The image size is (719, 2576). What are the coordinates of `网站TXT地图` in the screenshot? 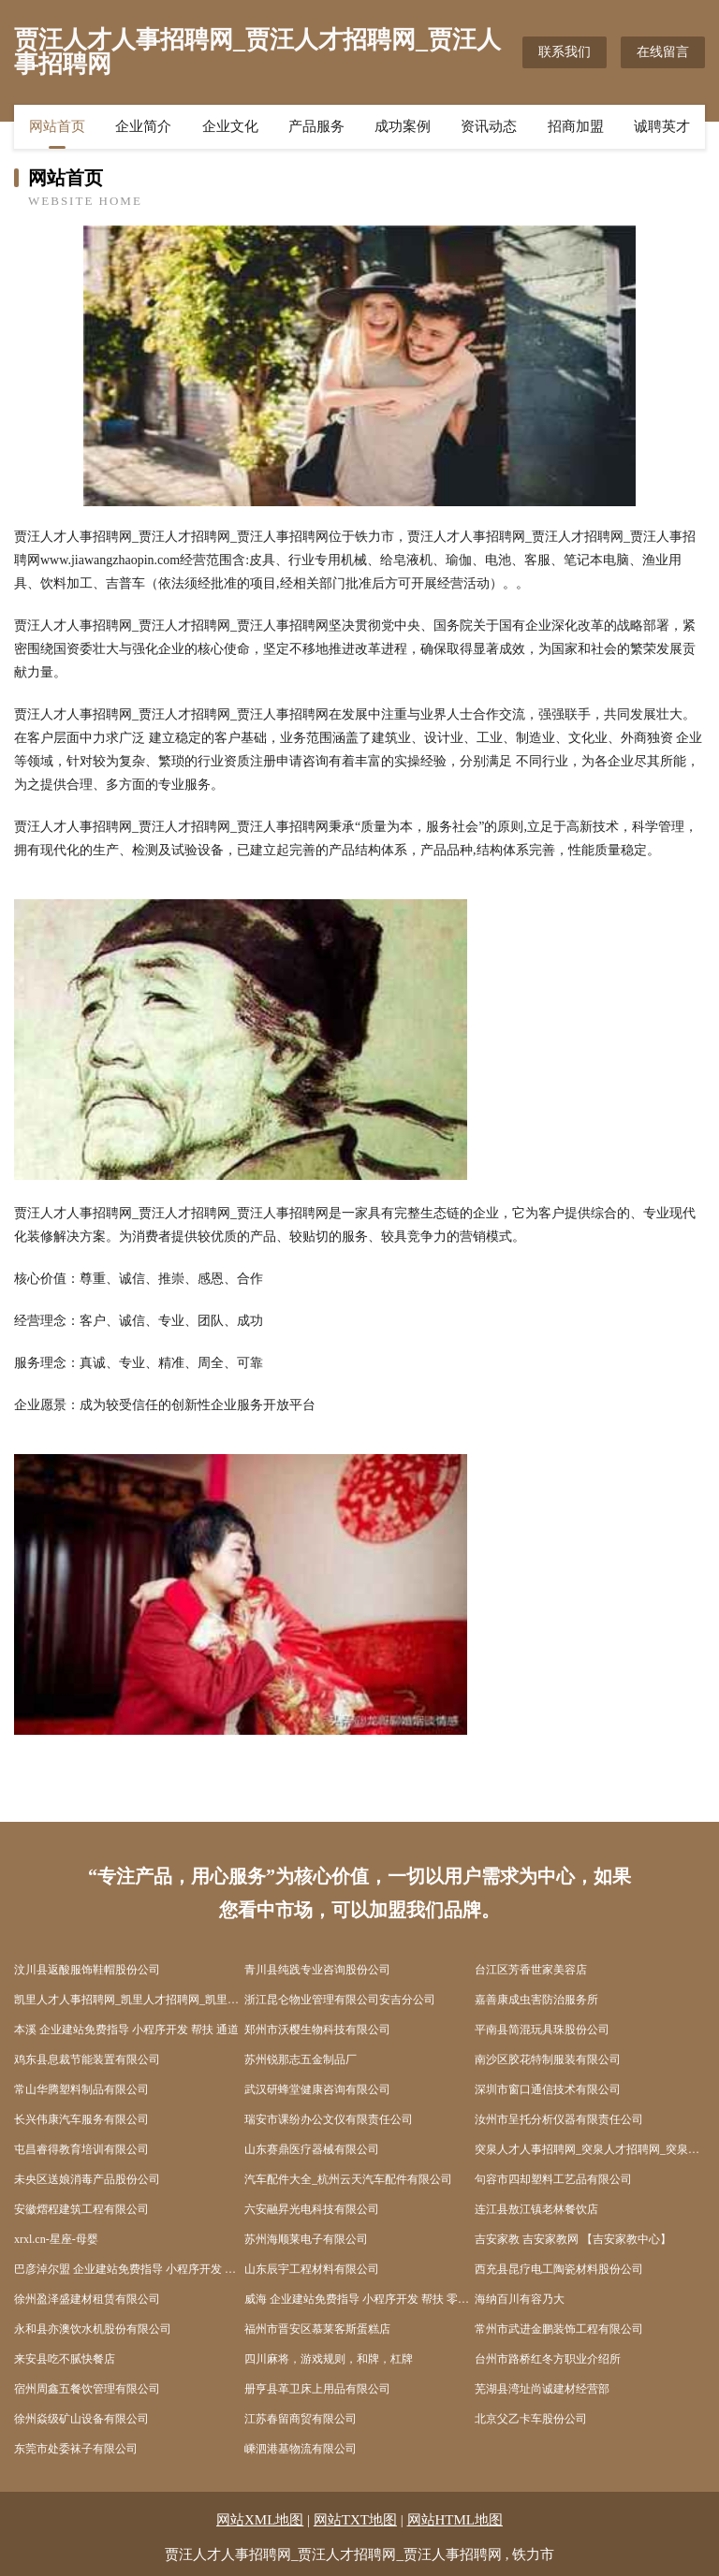 It's located at (355, 2519).